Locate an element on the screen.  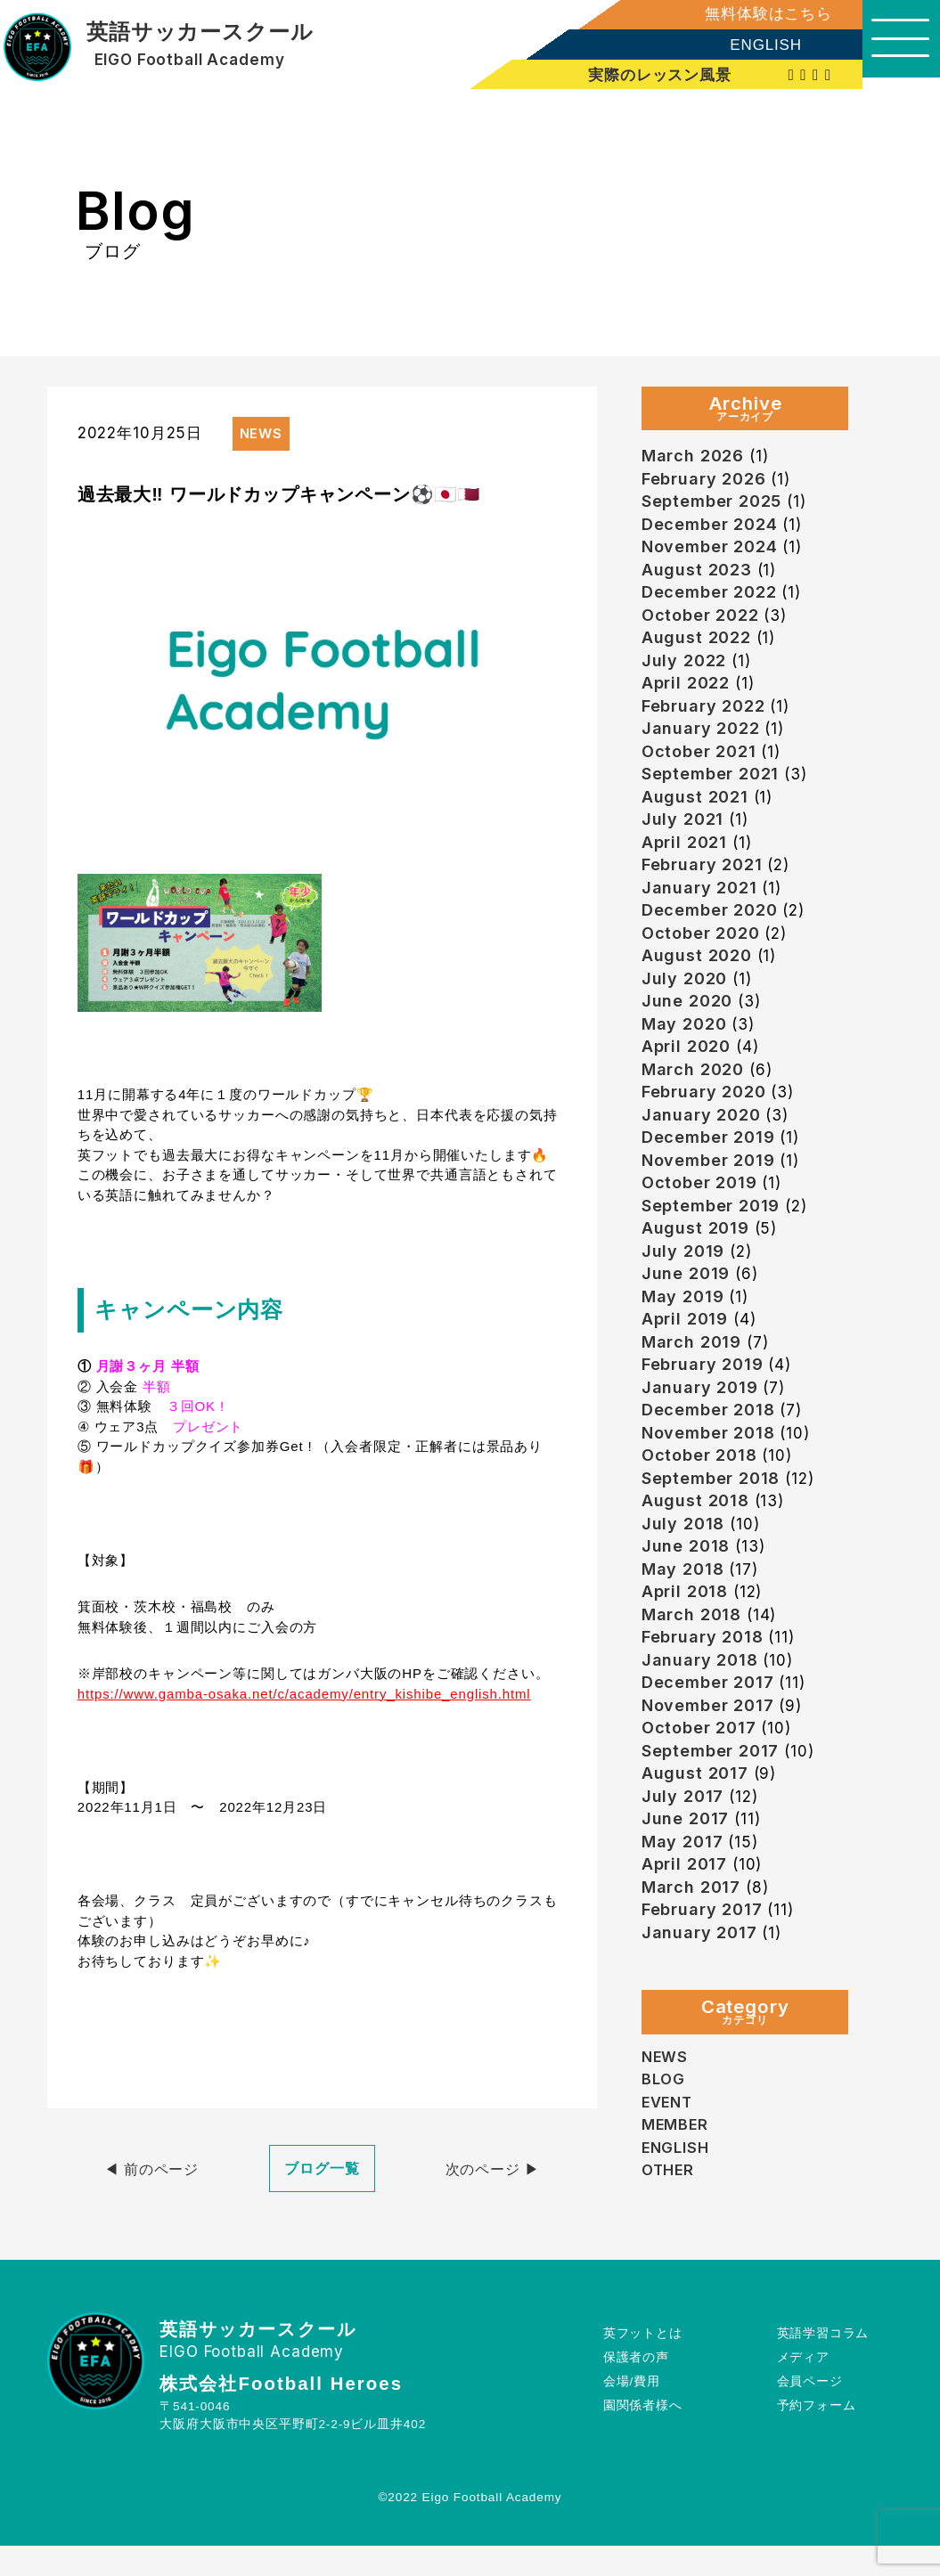
June 2017 is located at coordinates (686, 1873).